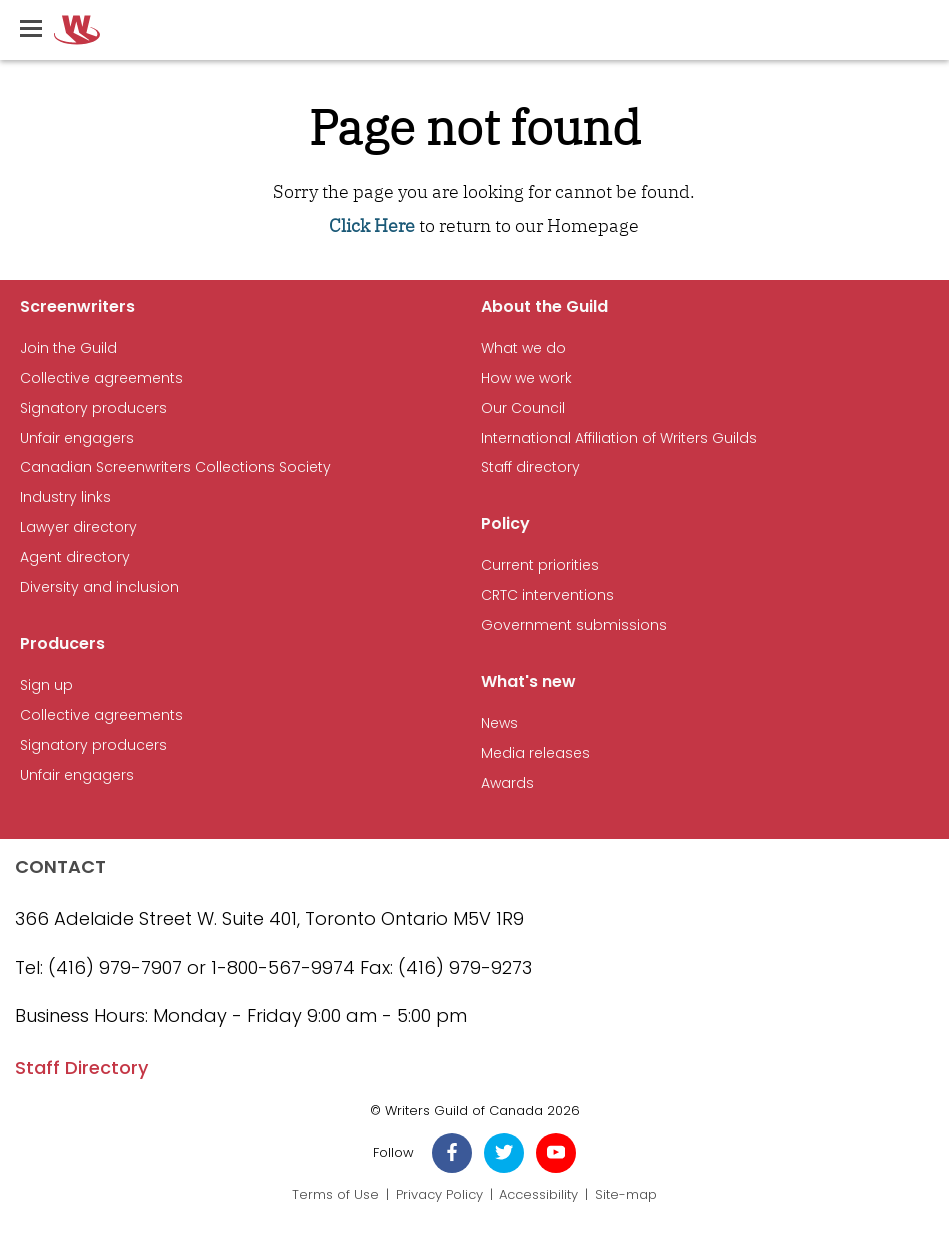 This screenshot has width=949, height=1248. What do you see at coordinates (530, 467) in the screenshot?
I see `Staff directory` at bounding box center [530, 467].